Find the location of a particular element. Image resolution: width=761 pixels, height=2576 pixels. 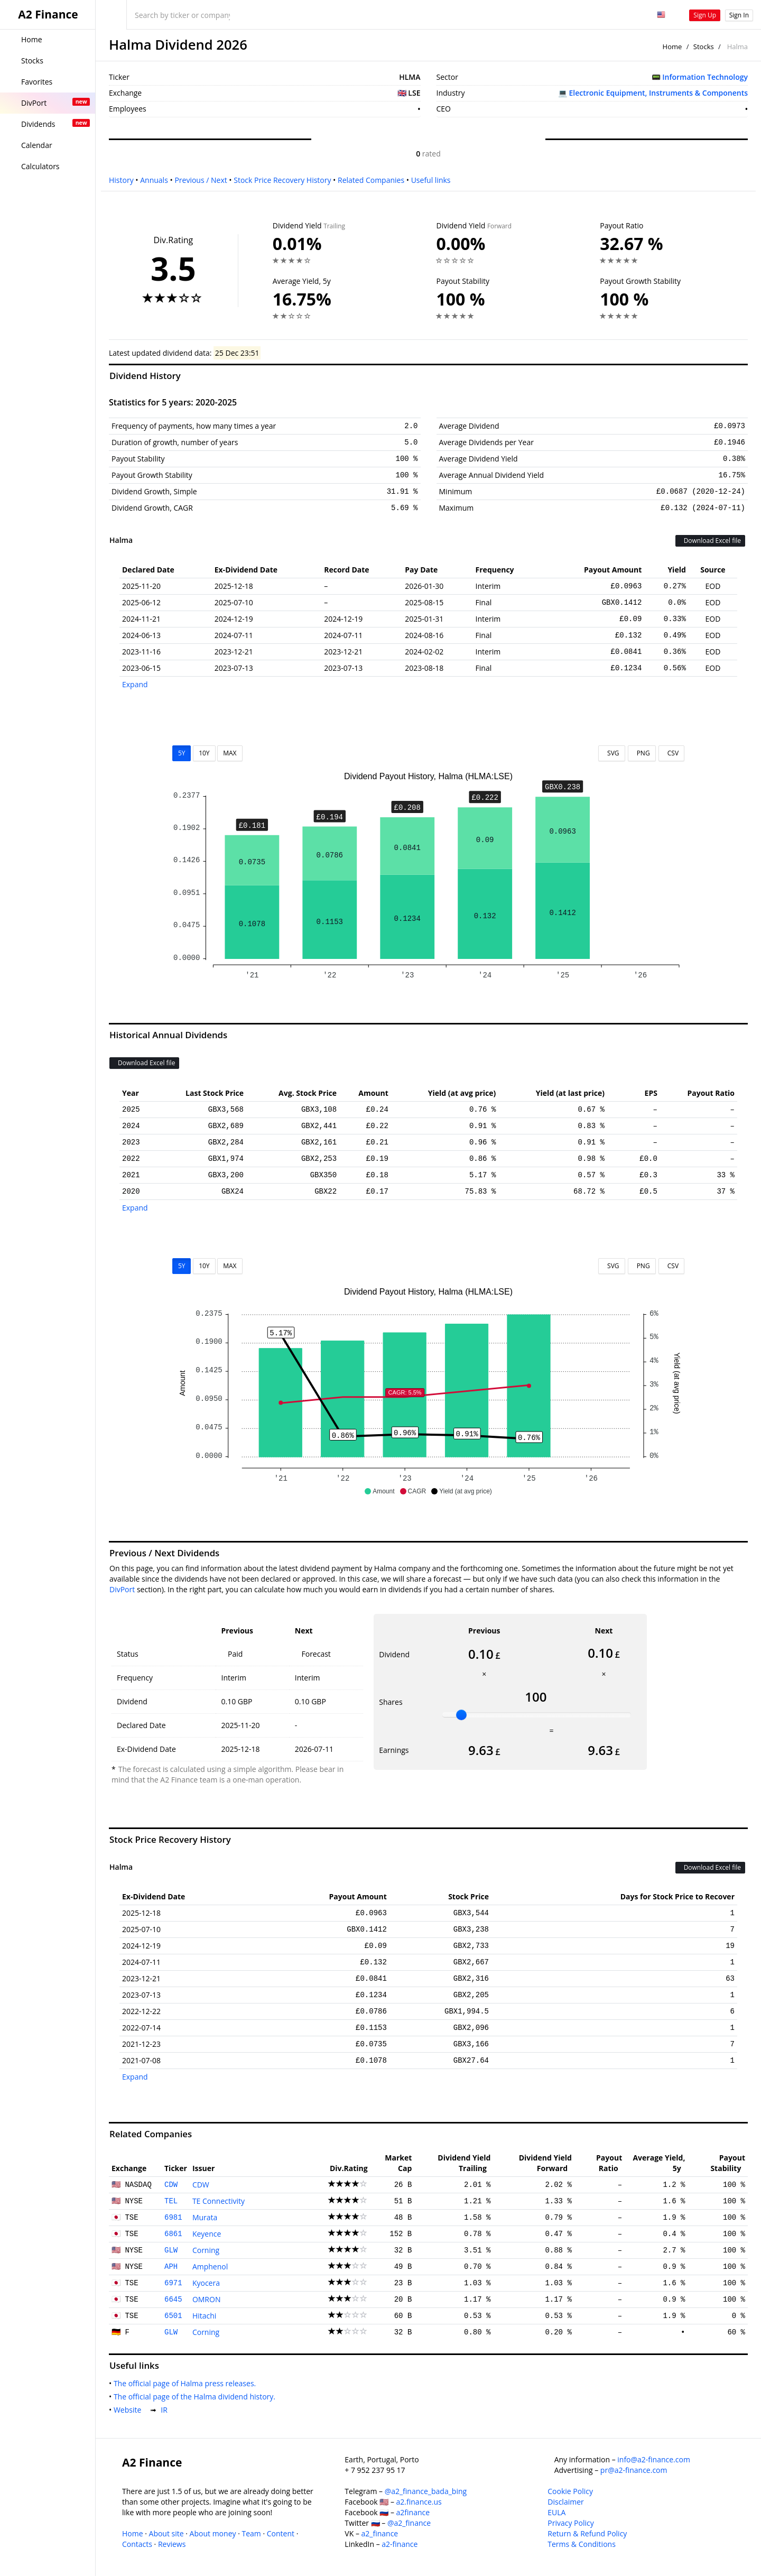

5Y is located at coordinates (181, 753).